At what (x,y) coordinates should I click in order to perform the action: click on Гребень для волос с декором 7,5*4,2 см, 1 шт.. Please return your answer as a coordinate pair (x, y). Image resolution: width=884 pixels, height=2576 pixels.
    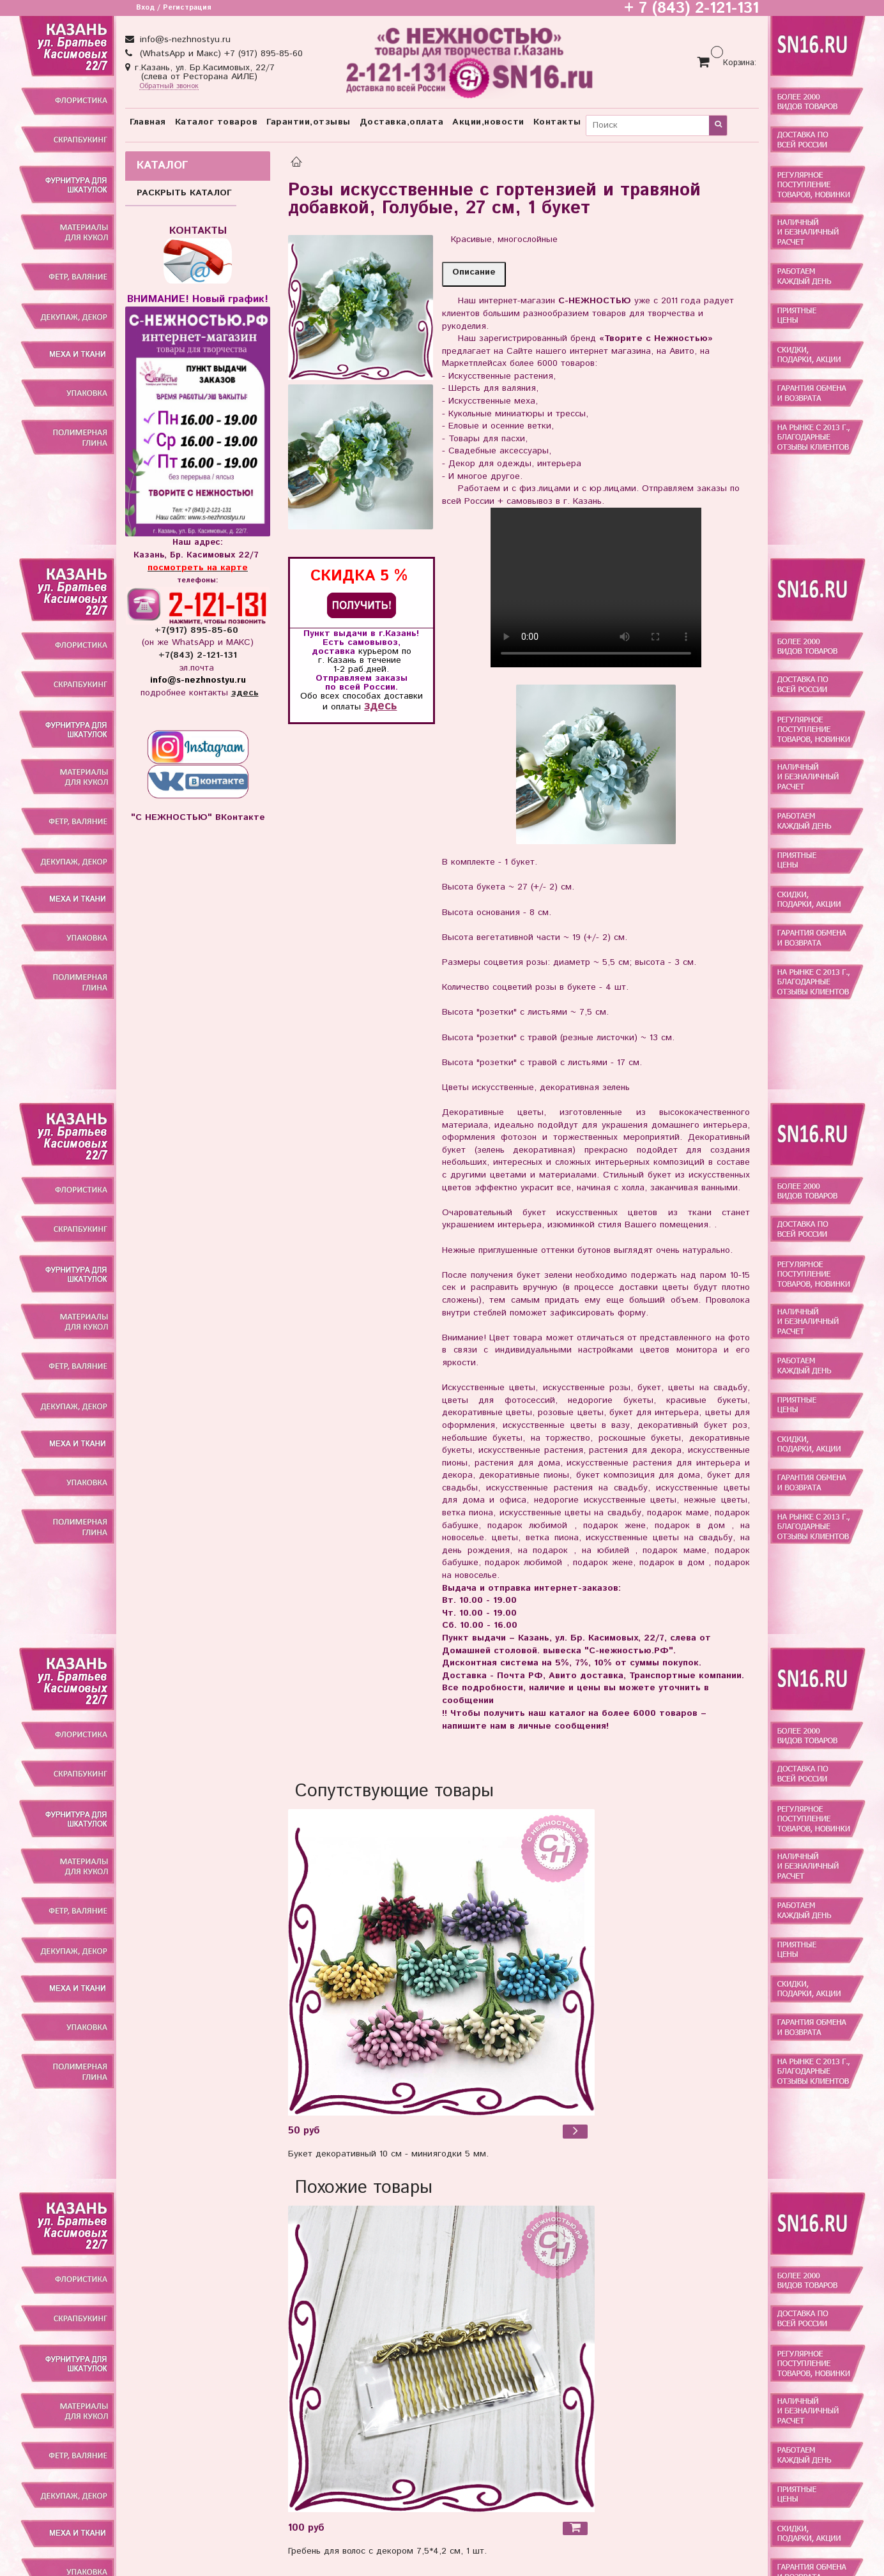
    Looking at the image, I should click on (387, 2551).